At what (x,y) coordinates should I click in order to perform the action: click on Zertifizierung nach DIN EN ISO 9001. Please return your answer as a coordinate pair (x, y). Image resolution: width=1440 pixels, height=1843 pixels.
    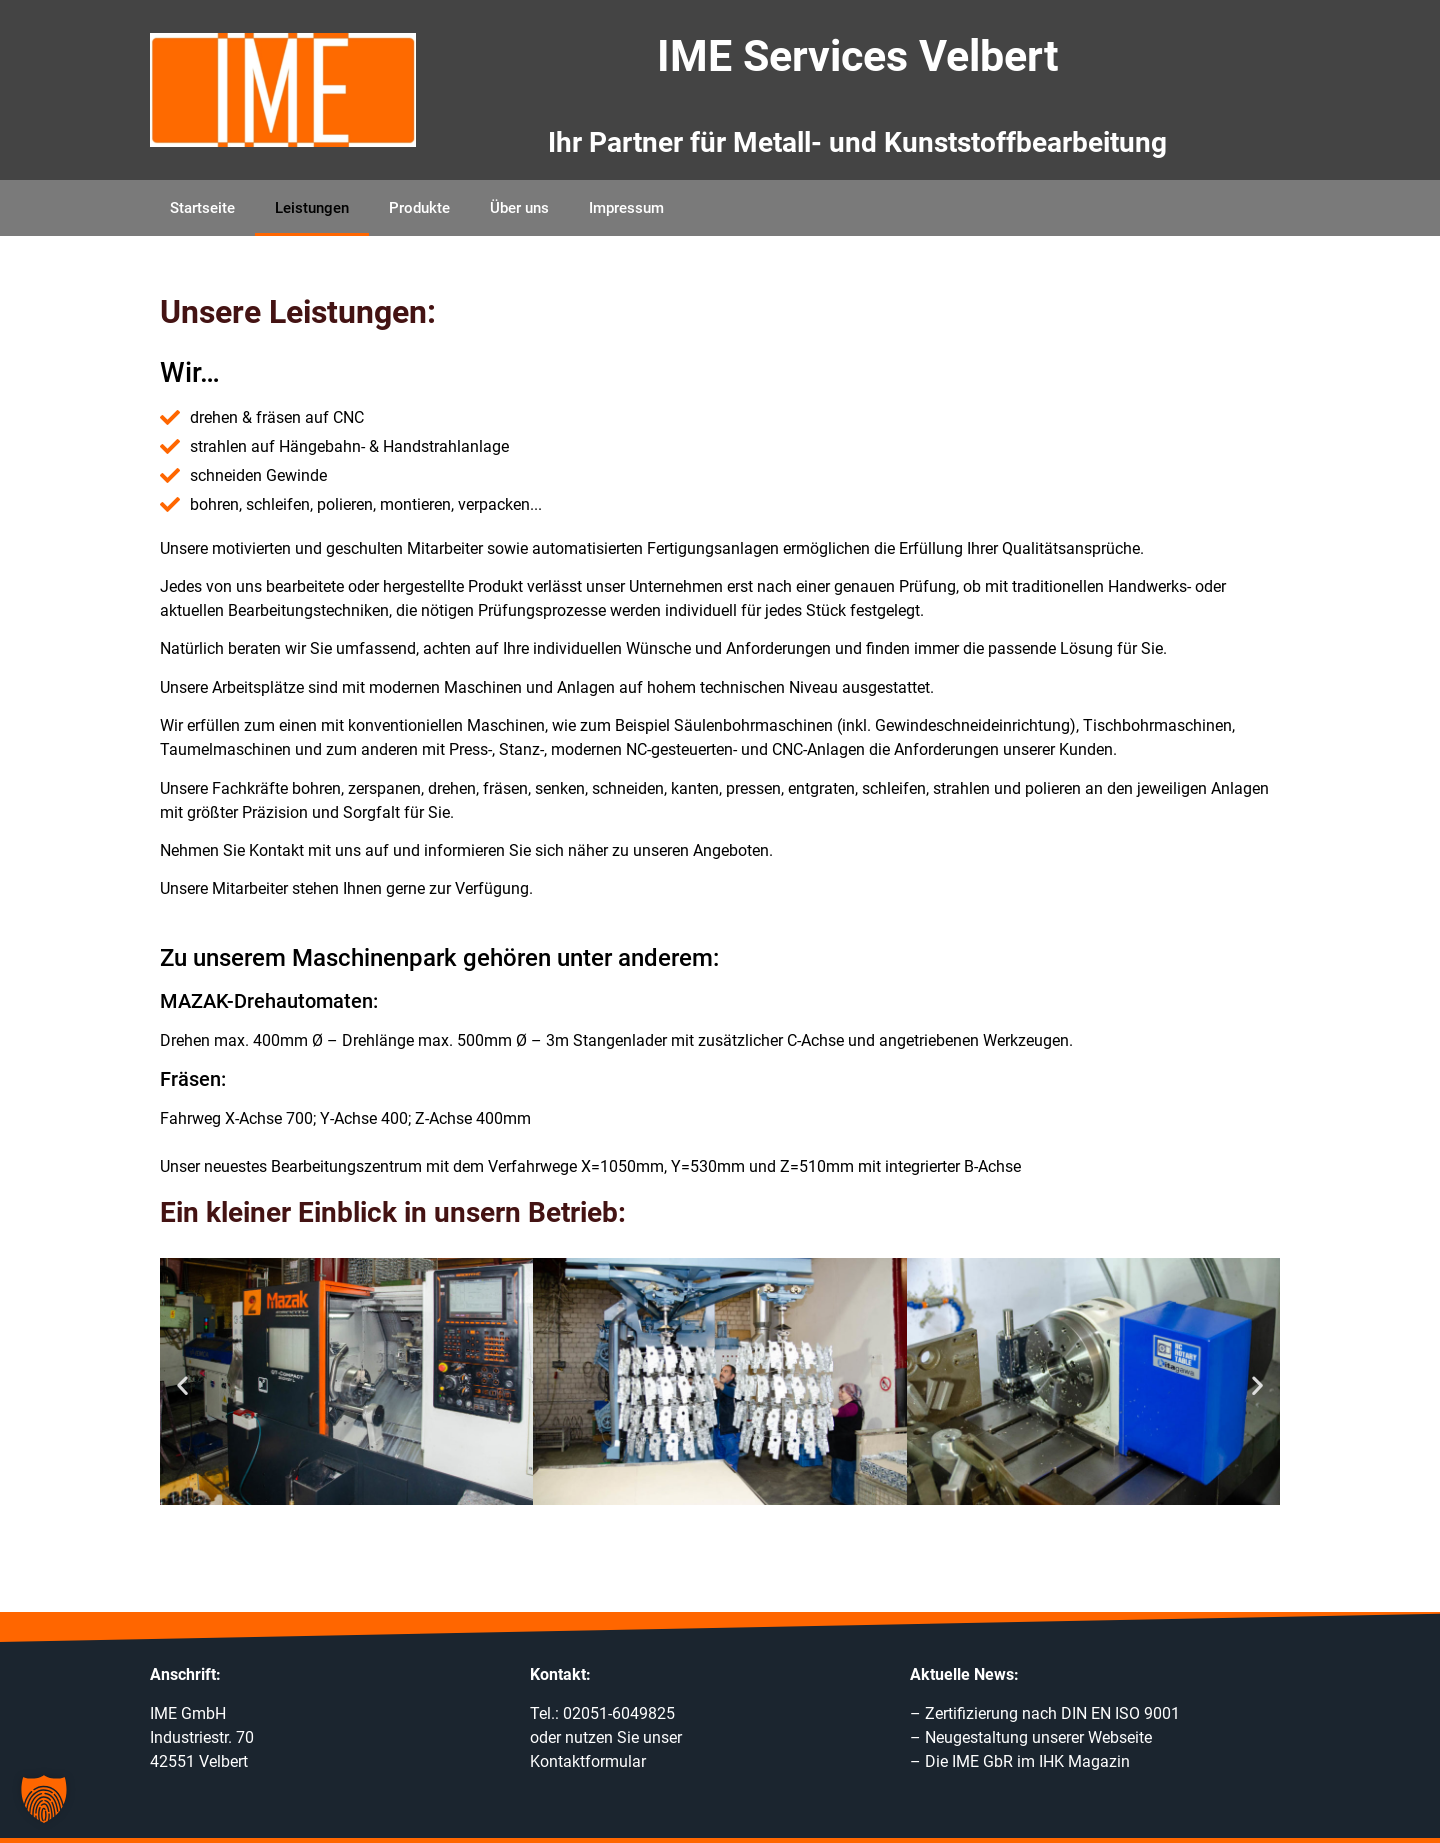
    Looking at the image, I should click on (1052, 1713).